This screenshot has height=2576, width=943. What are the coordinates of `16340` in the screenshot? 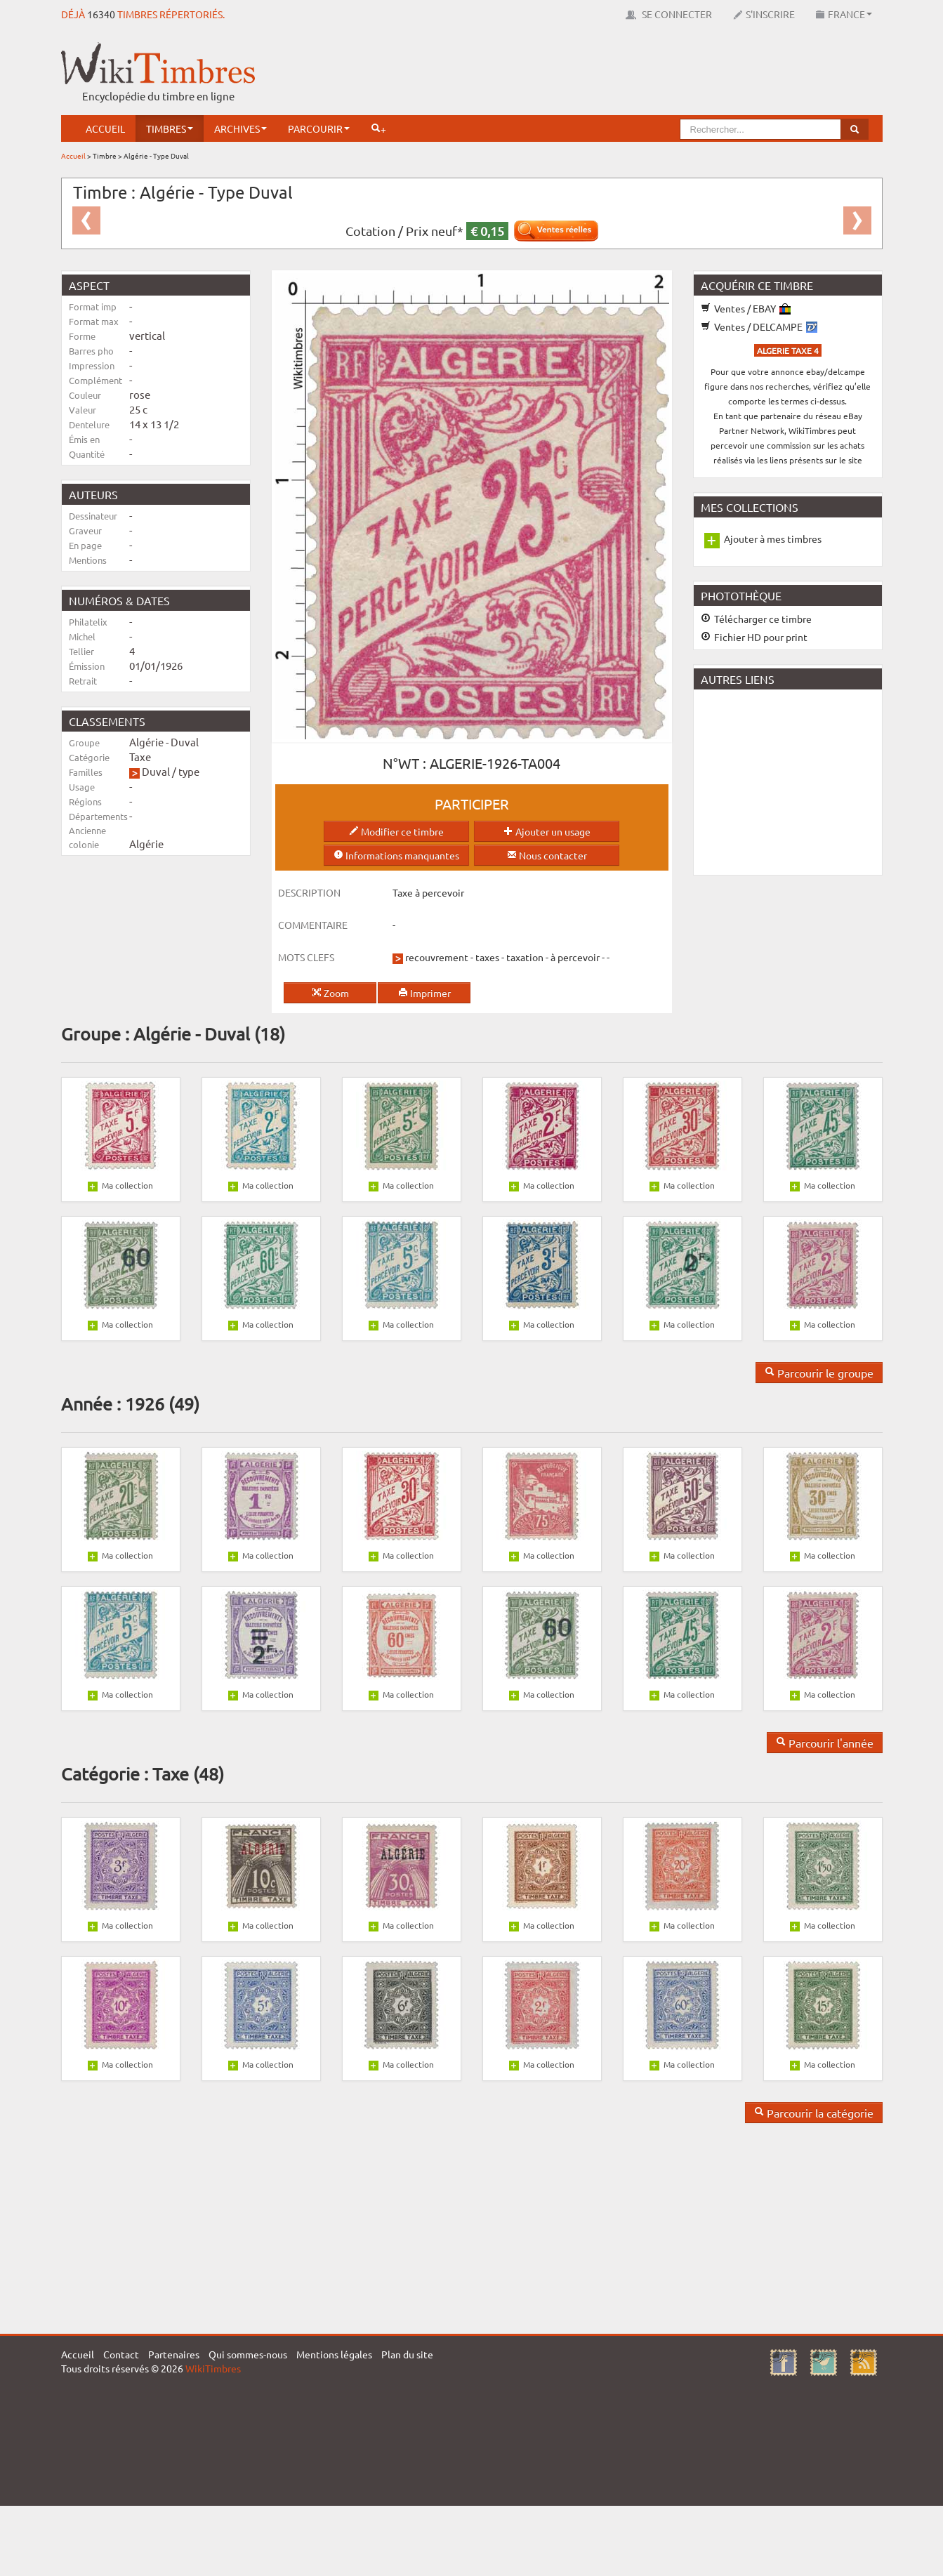 It's located at (101, 14).